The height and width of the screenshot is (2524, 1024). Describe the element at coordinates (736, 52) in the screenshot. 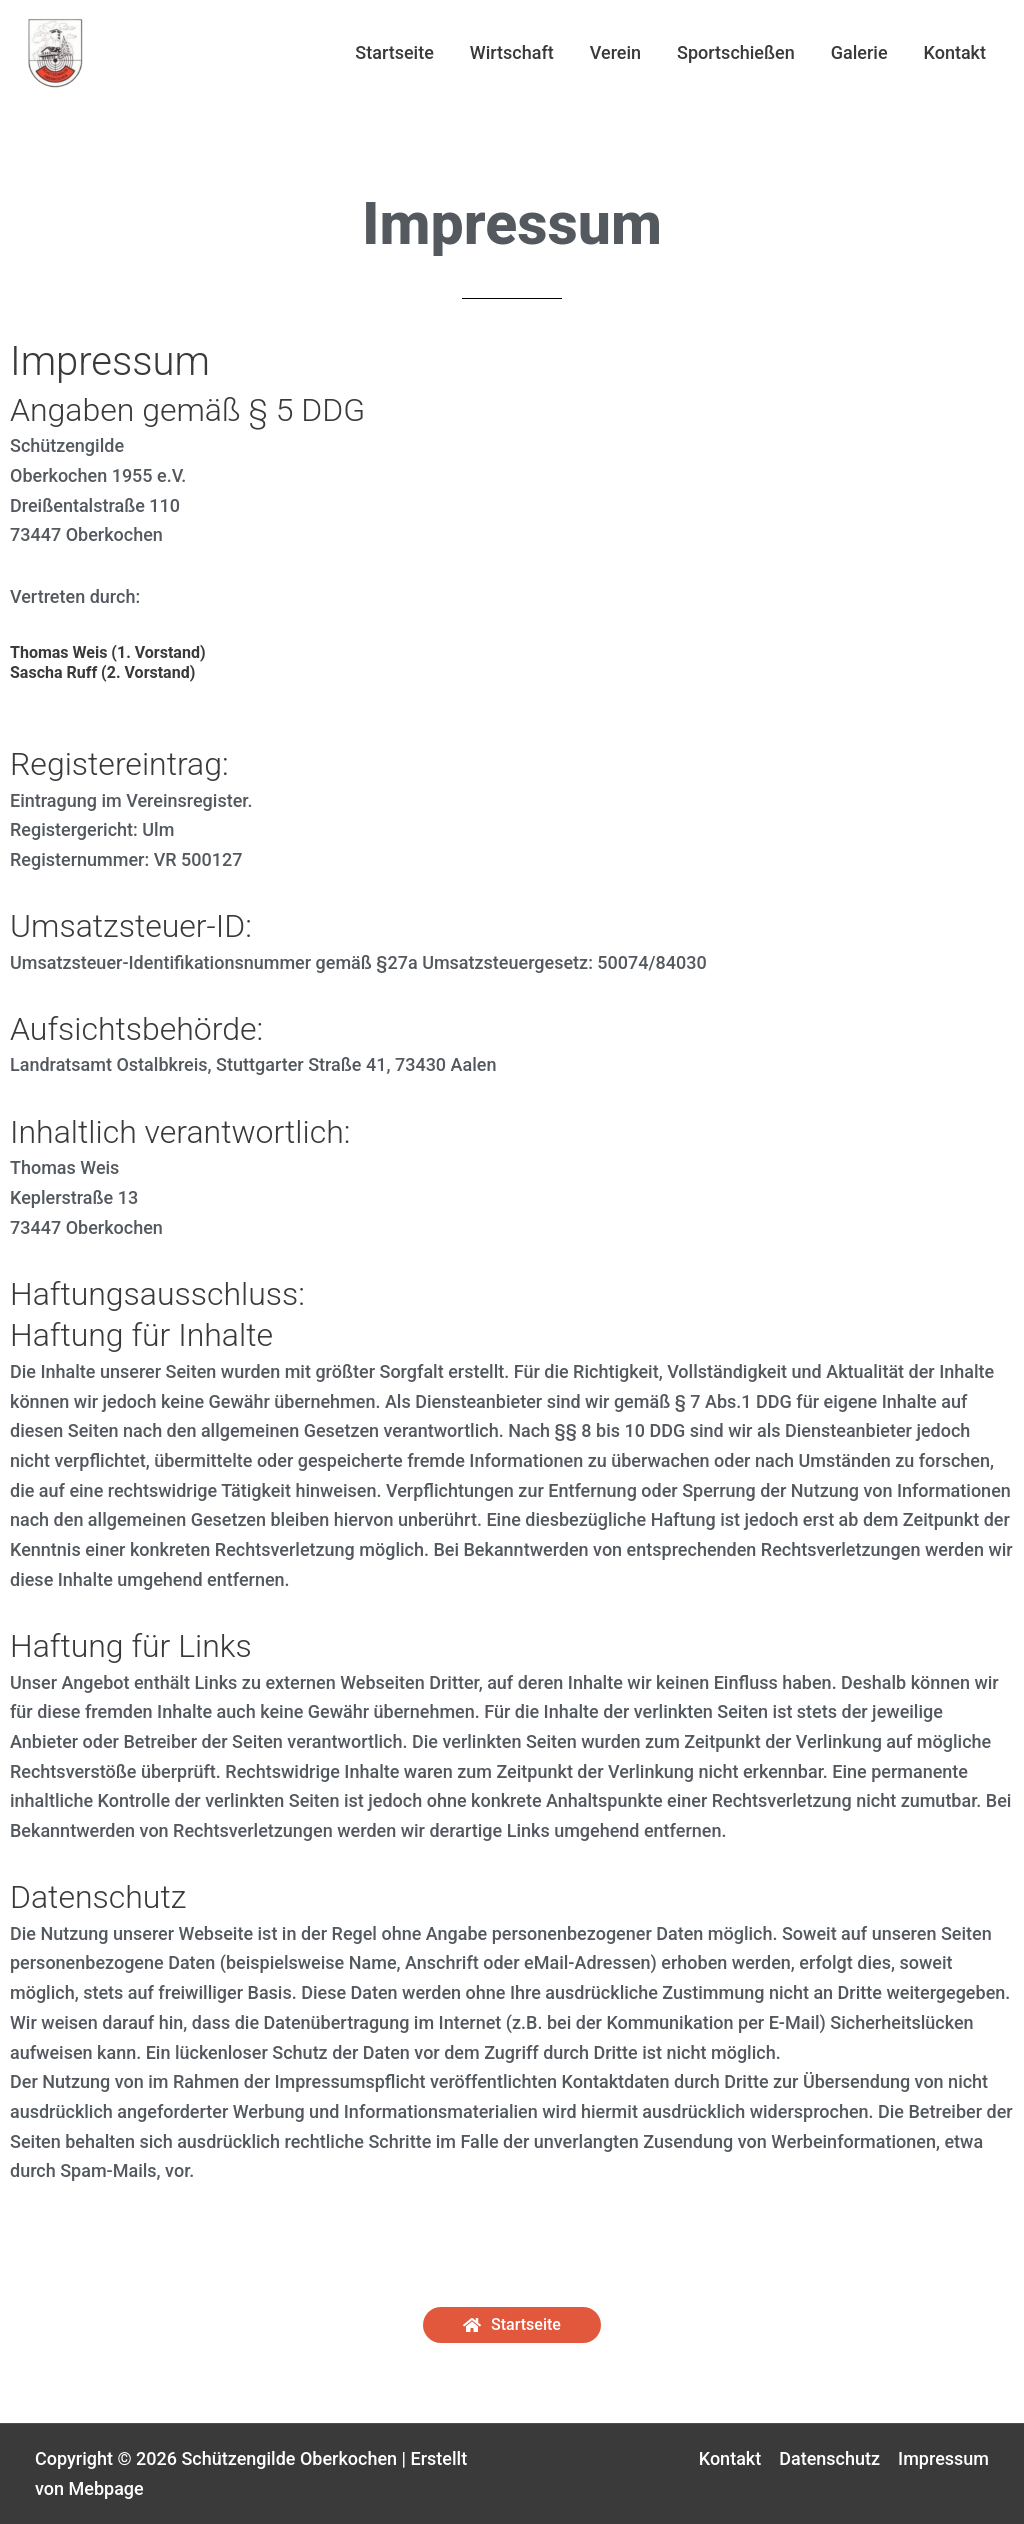

I see `Sportschießen` at that location.